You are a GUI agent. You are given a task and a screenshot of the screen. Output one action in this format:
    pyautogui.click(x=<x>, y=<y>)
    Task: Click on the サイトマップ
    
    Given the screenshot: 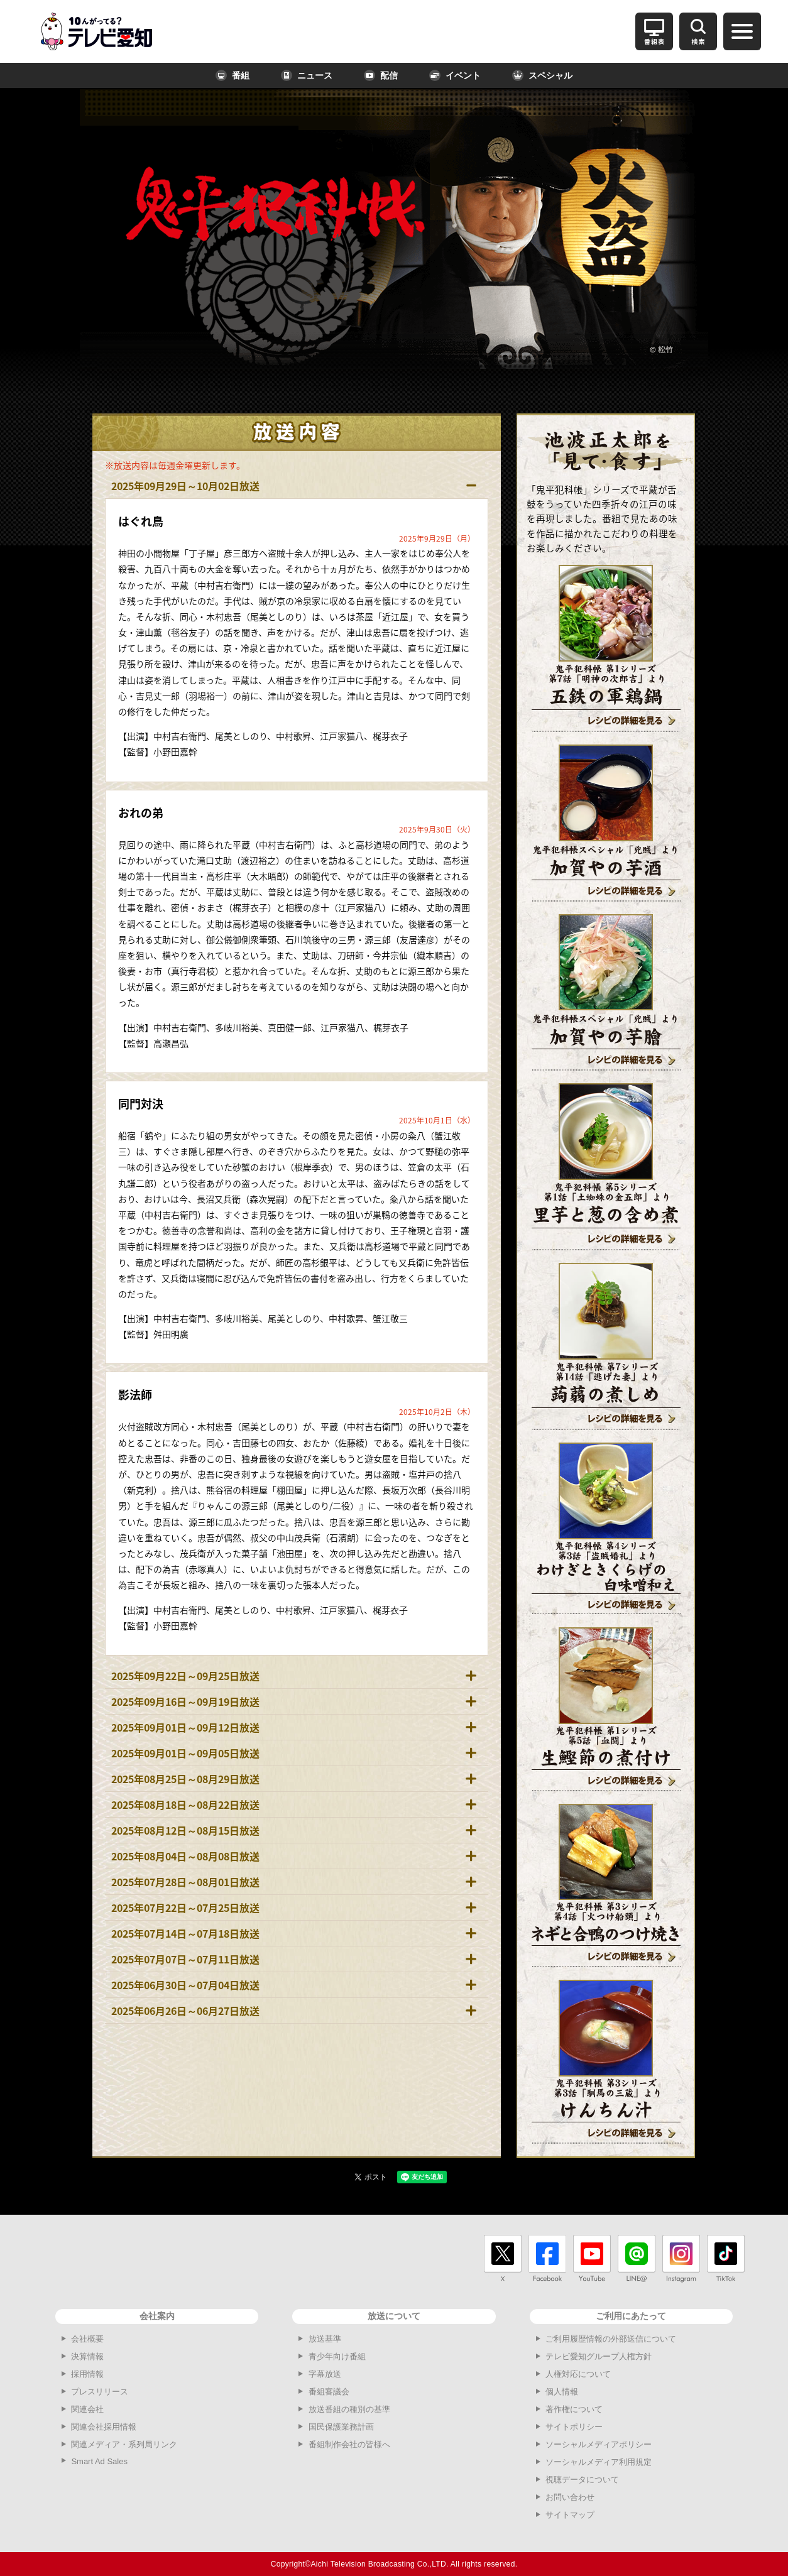 What is the action you would take?
    pyautogui.click(x=569, y=2514)
    